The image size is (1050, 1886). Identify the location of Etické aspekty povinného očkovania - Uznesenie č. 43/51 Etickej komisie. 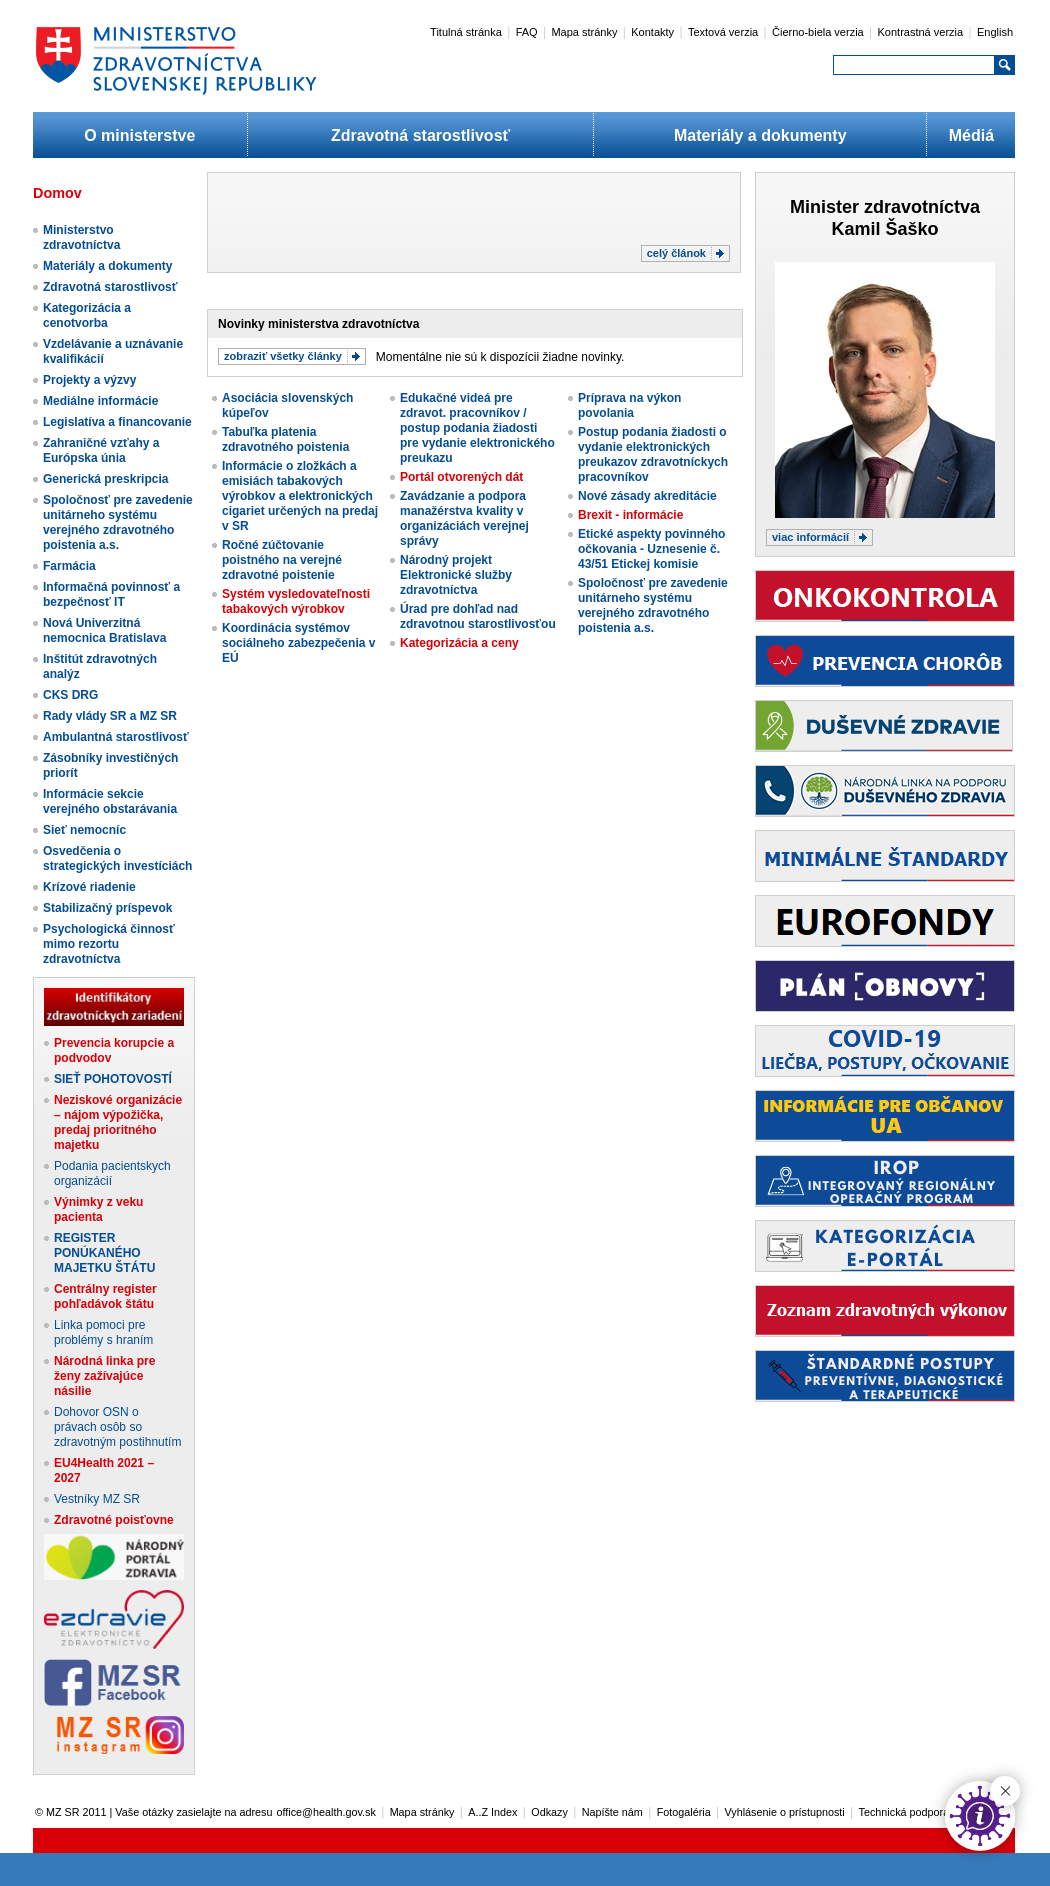
(651, 549).